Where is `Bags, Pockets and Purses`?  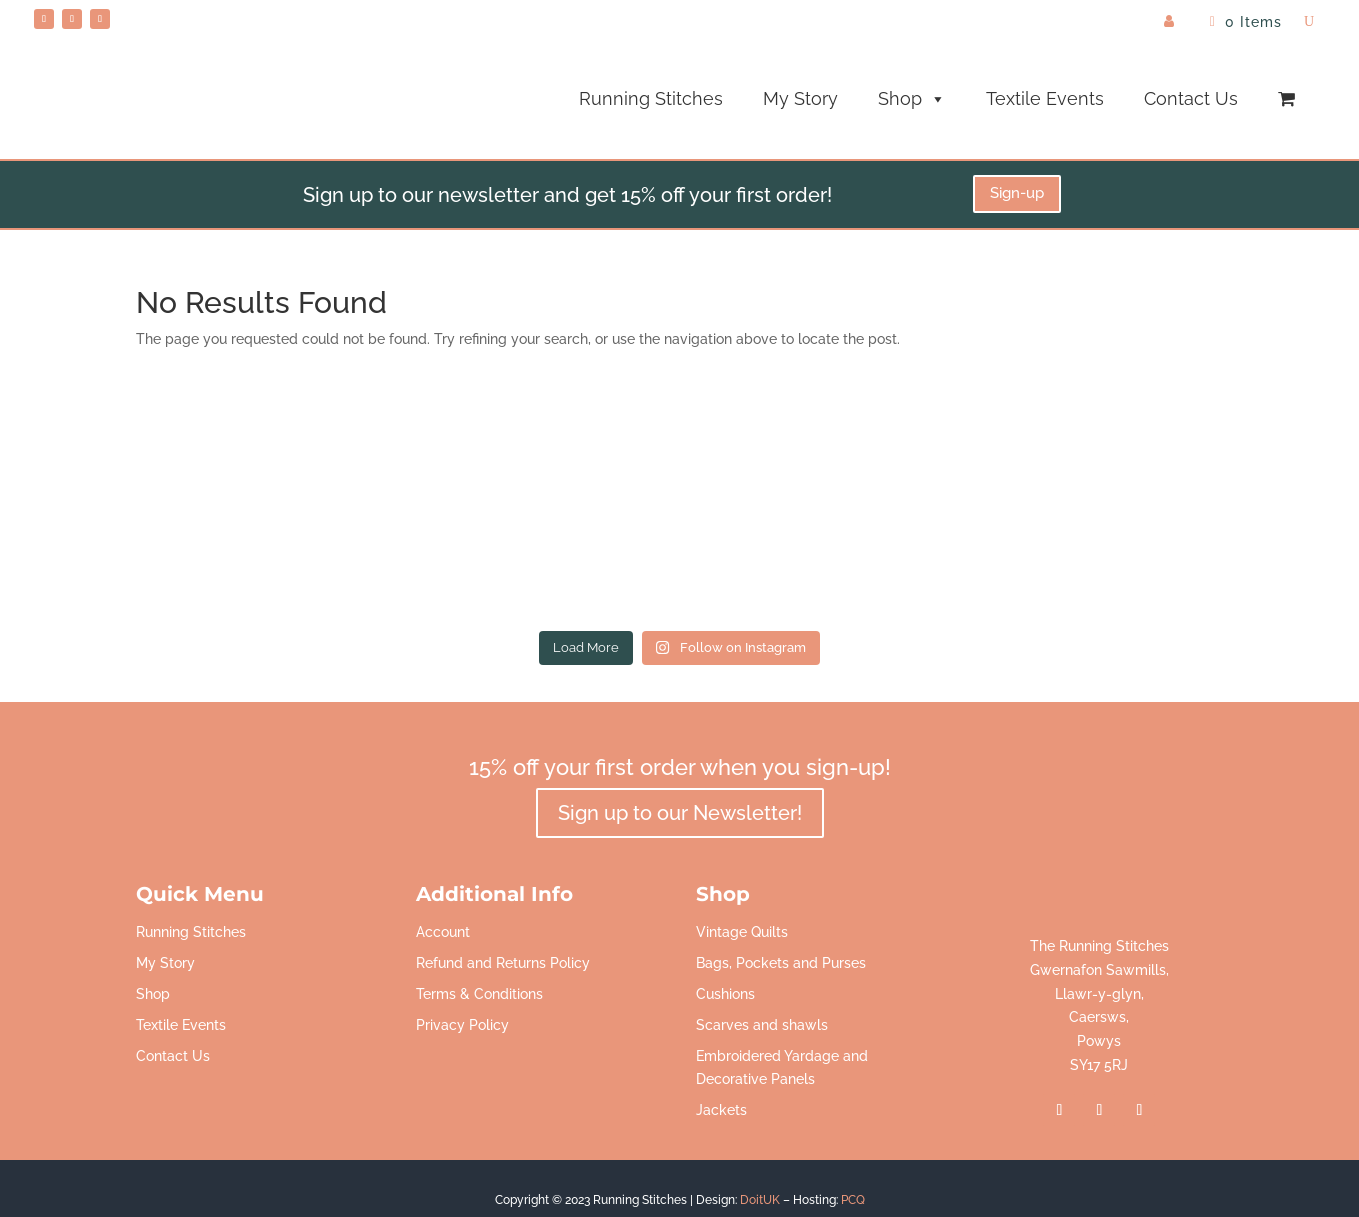
Bags, Pockets and Purses is located at coordinates (781, 963).